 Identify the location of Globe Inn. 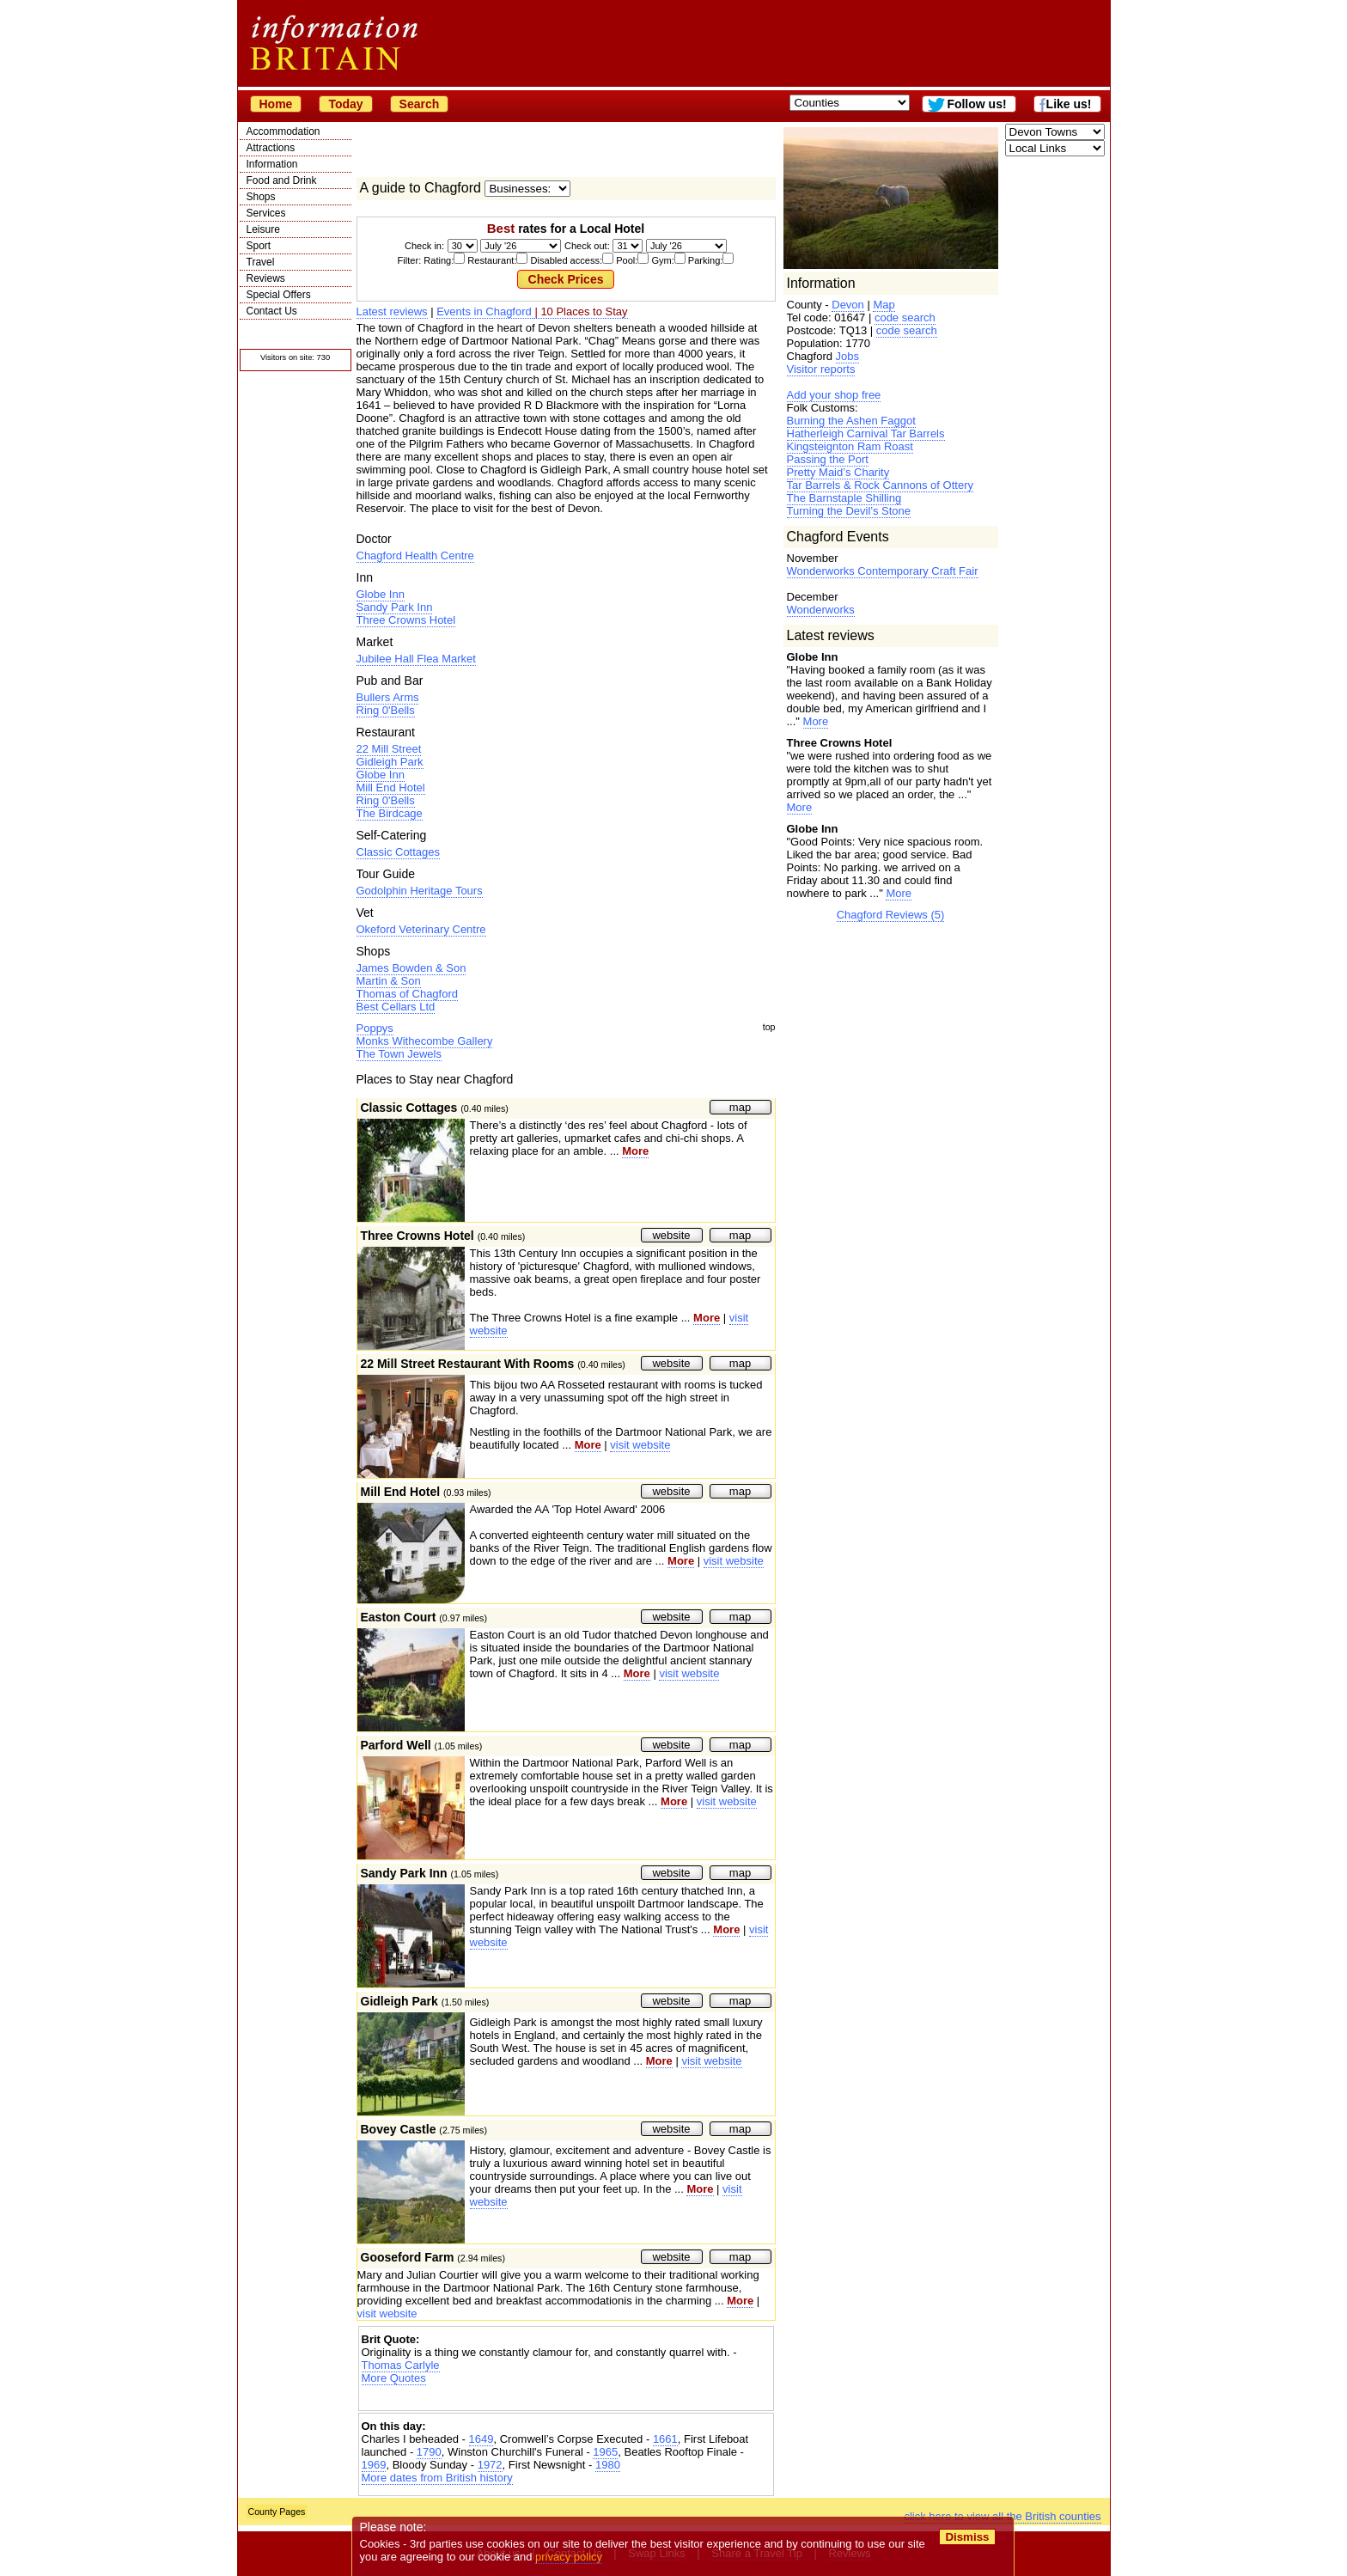
(381, 594).